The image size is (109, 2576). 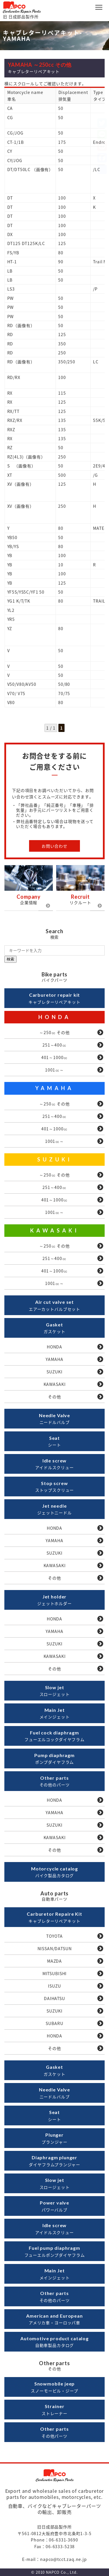 I want to click on 1001㏄～, so click(x=54, y=1070).